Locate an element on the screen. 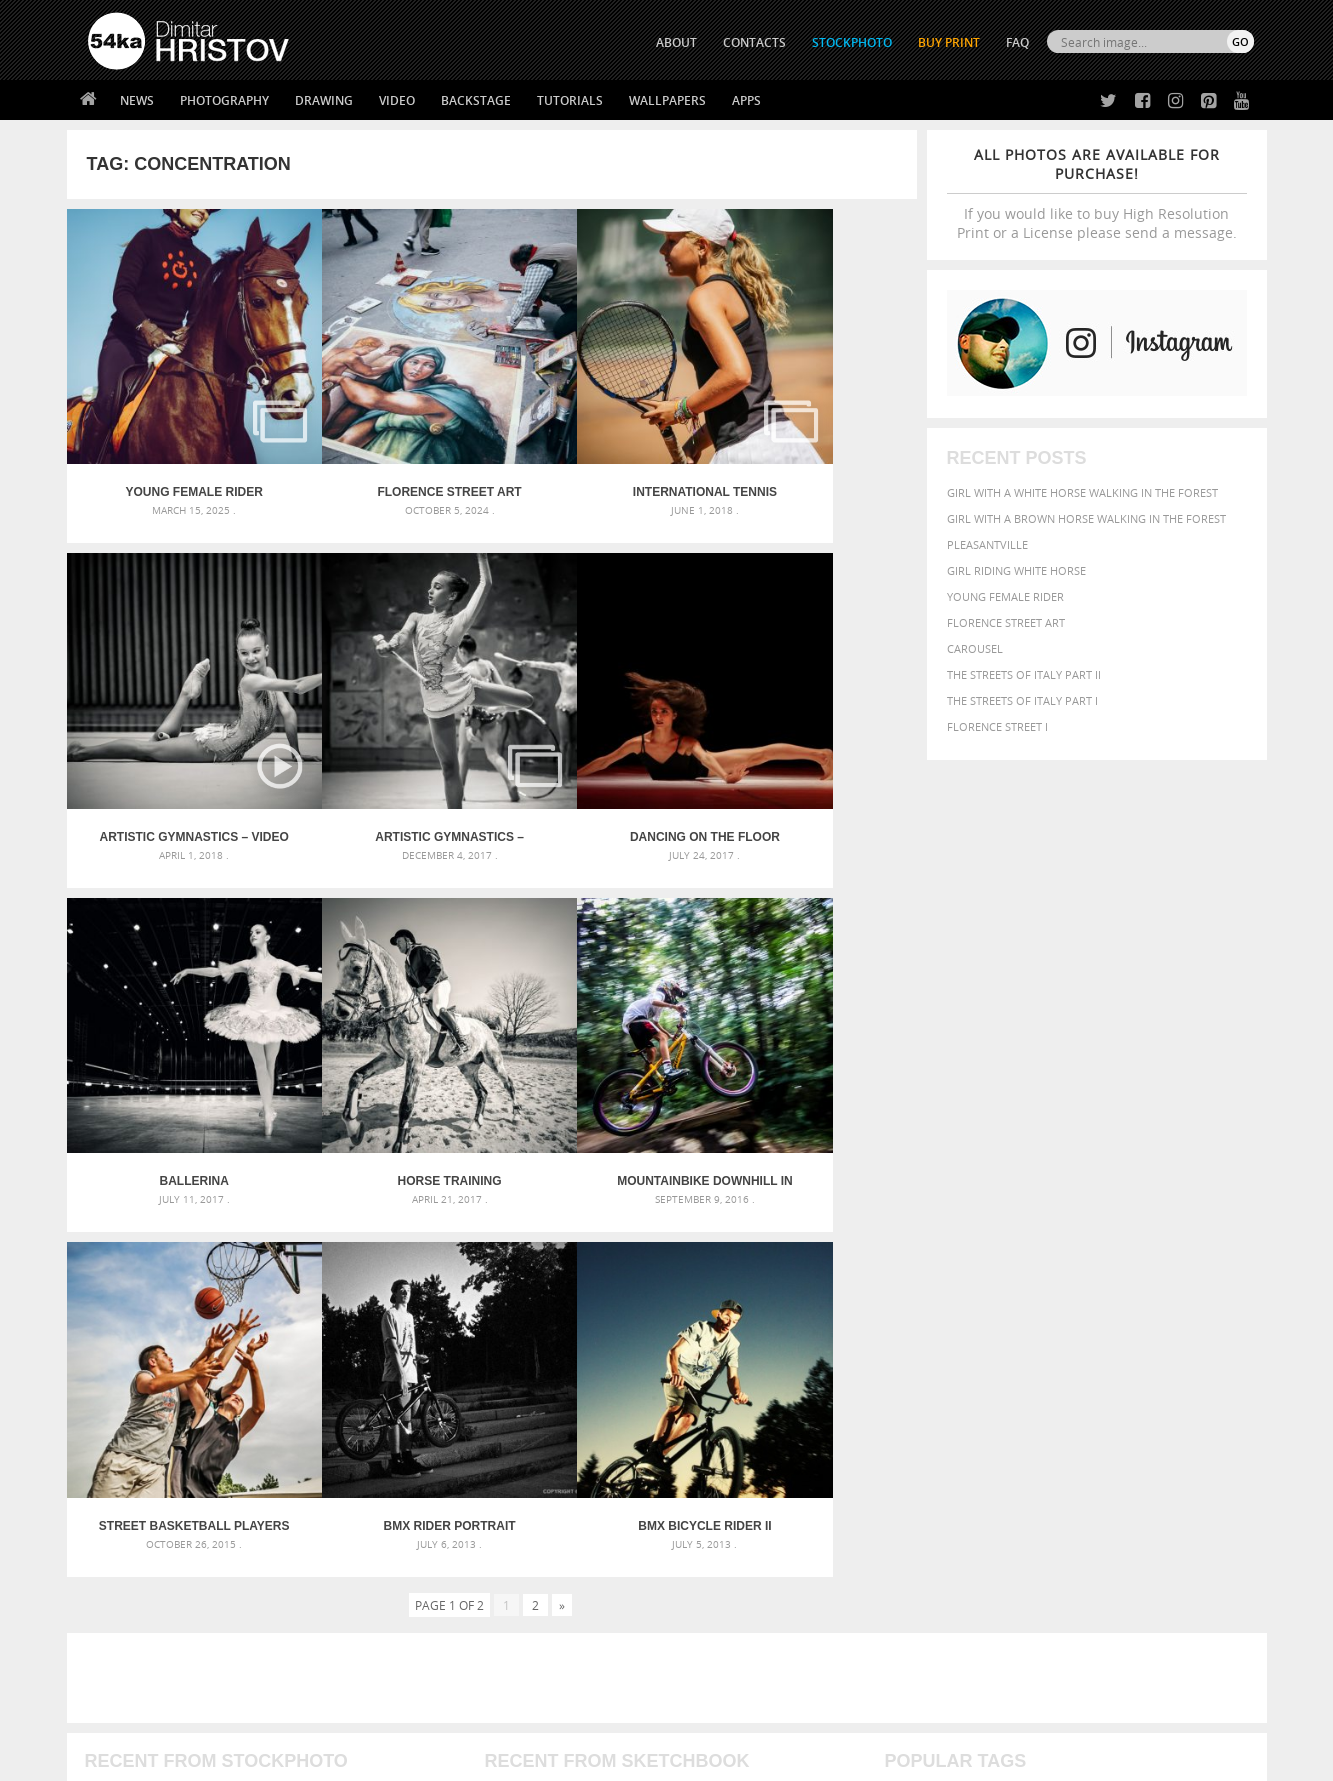  CONTACTS is located at coordinates (754, 42).